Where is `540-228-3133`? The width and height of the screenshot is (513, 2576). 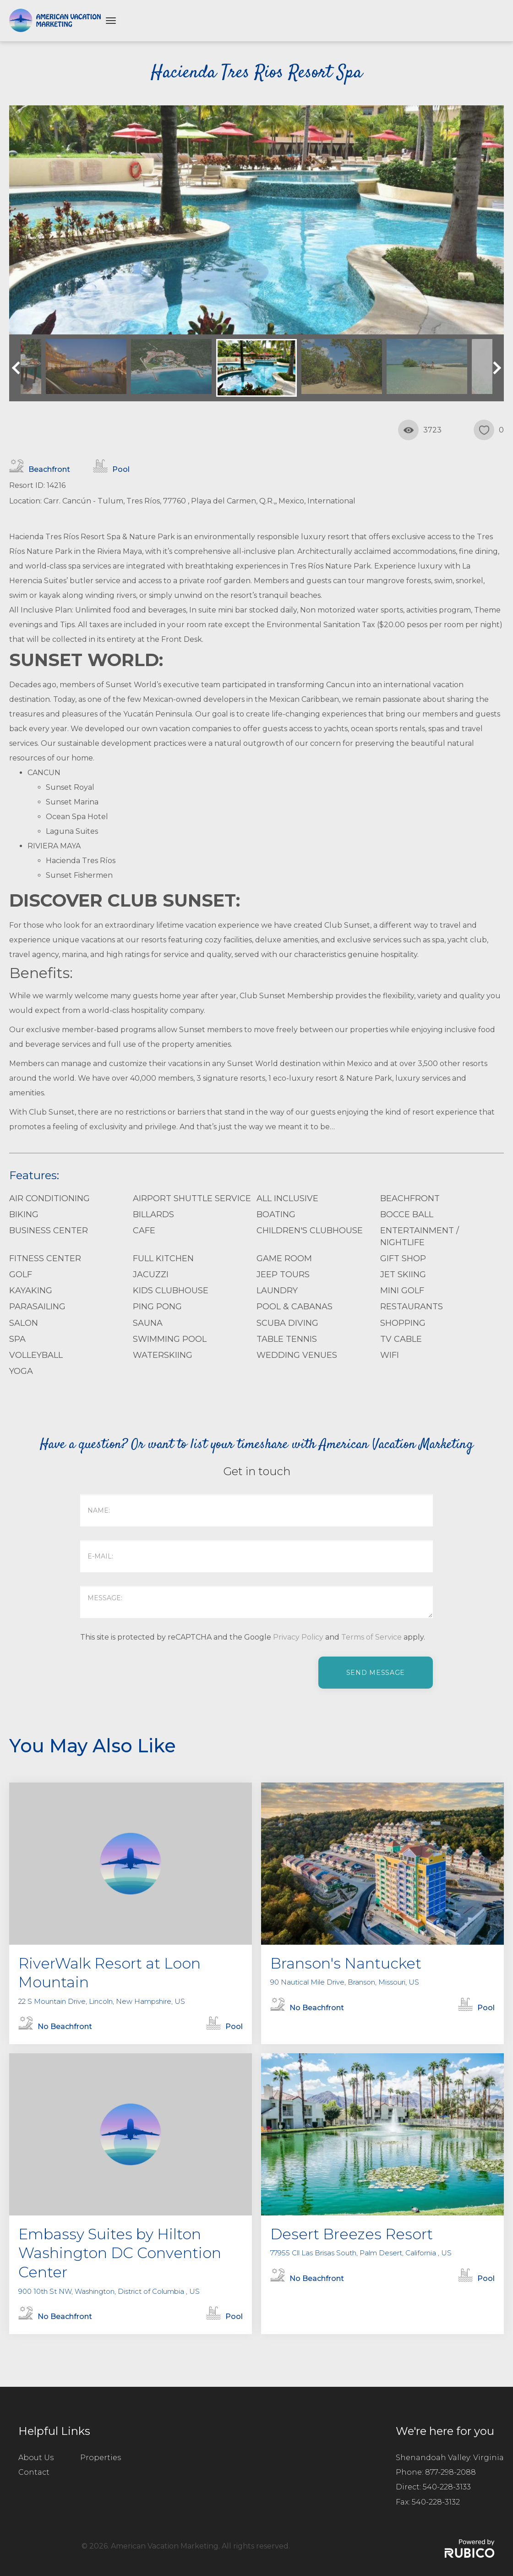 540-228-3133 is located at coordinates (447, 2487).